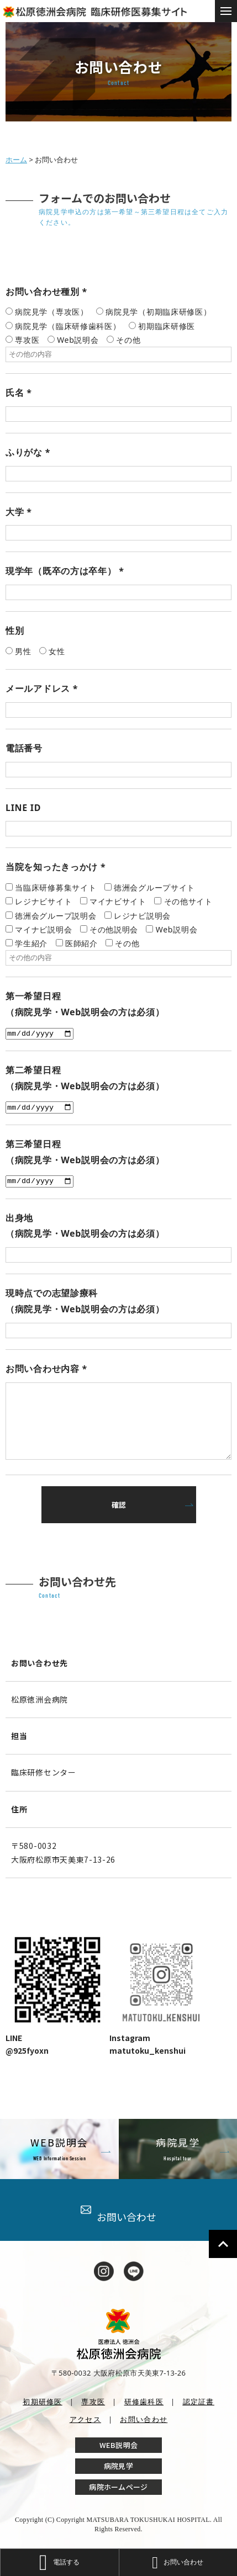 This screenshot has height=2576, width=237. Describe the element at coordinates (117, 901) in the screenshot. I see `マイナビサイト` at that location.